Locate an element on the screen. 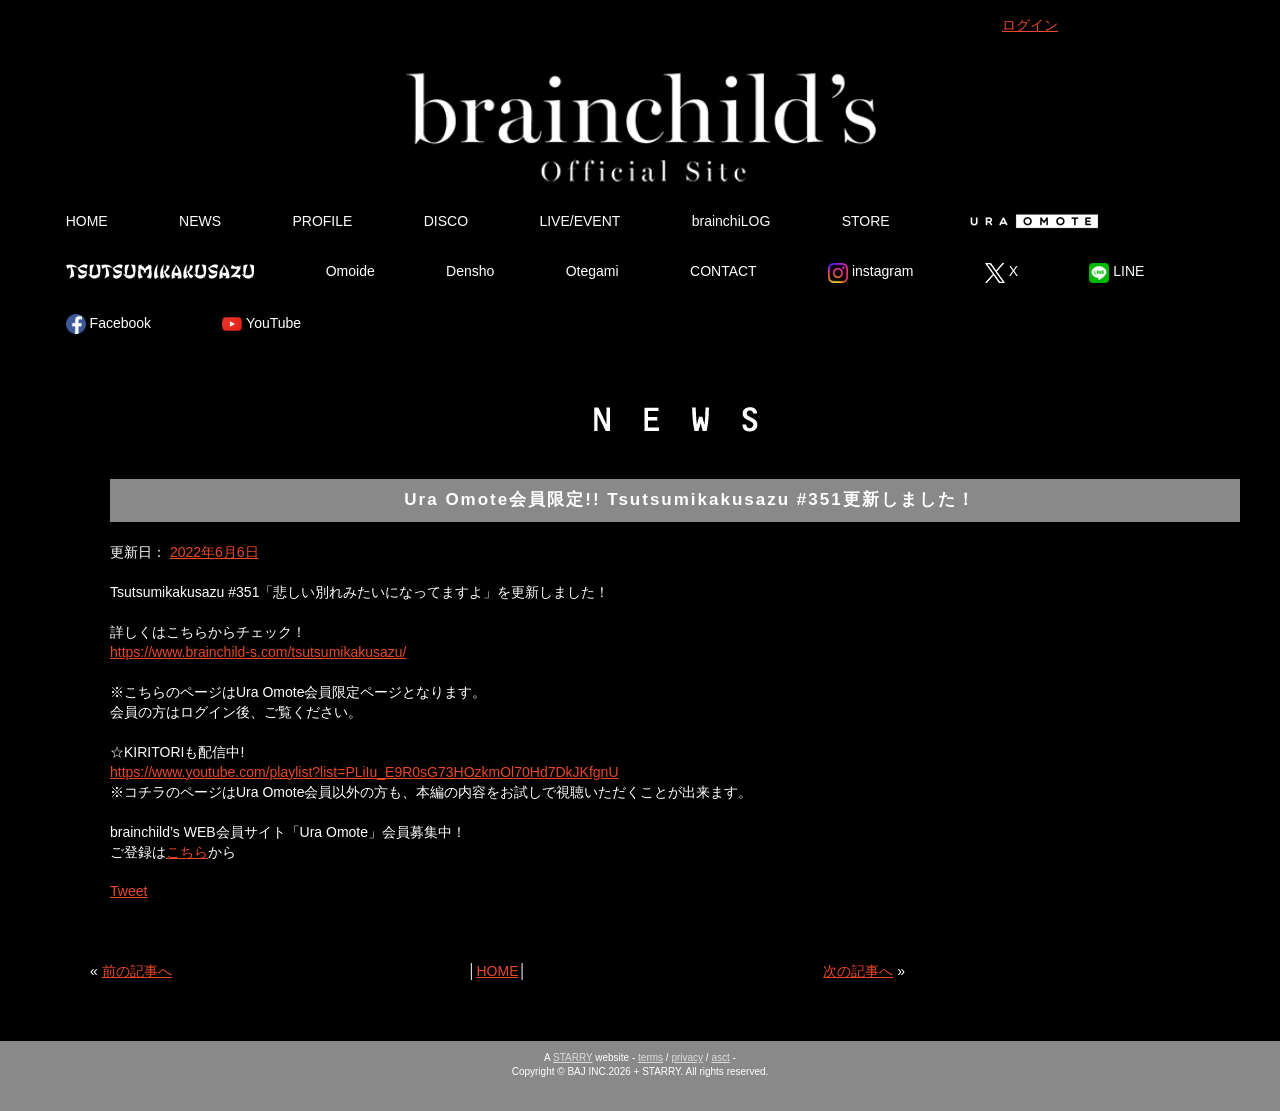 The width and height of the screenshot is (1280, 1111). https://www.brainchild-s.com/tsutsumikakusazu/ is located at coordinates (258, 652).